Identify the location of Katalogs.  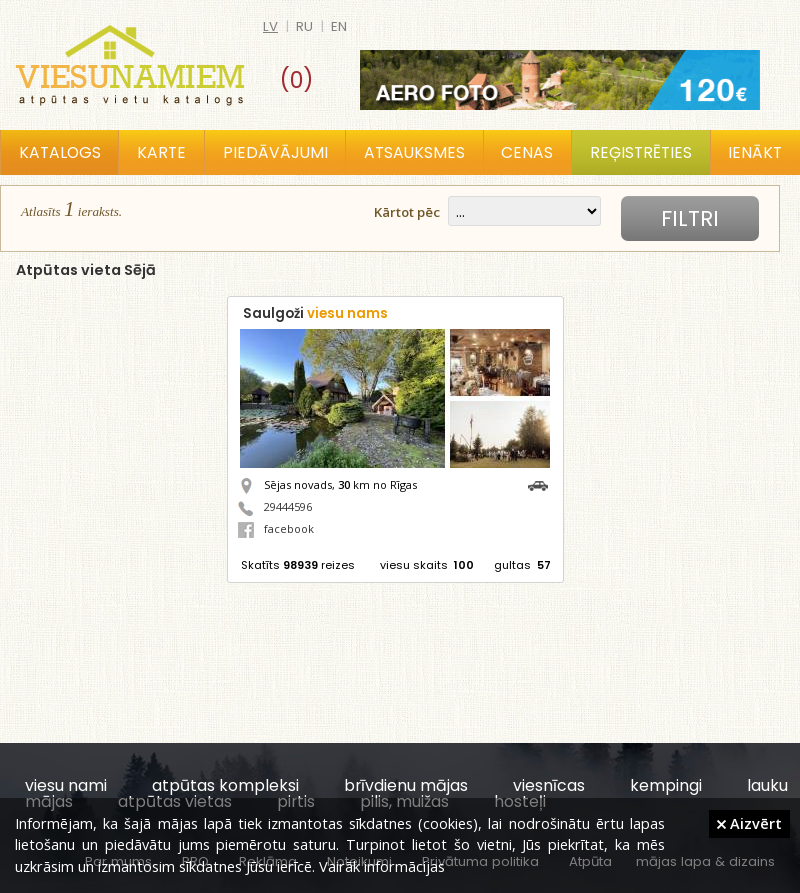
(60, 152).